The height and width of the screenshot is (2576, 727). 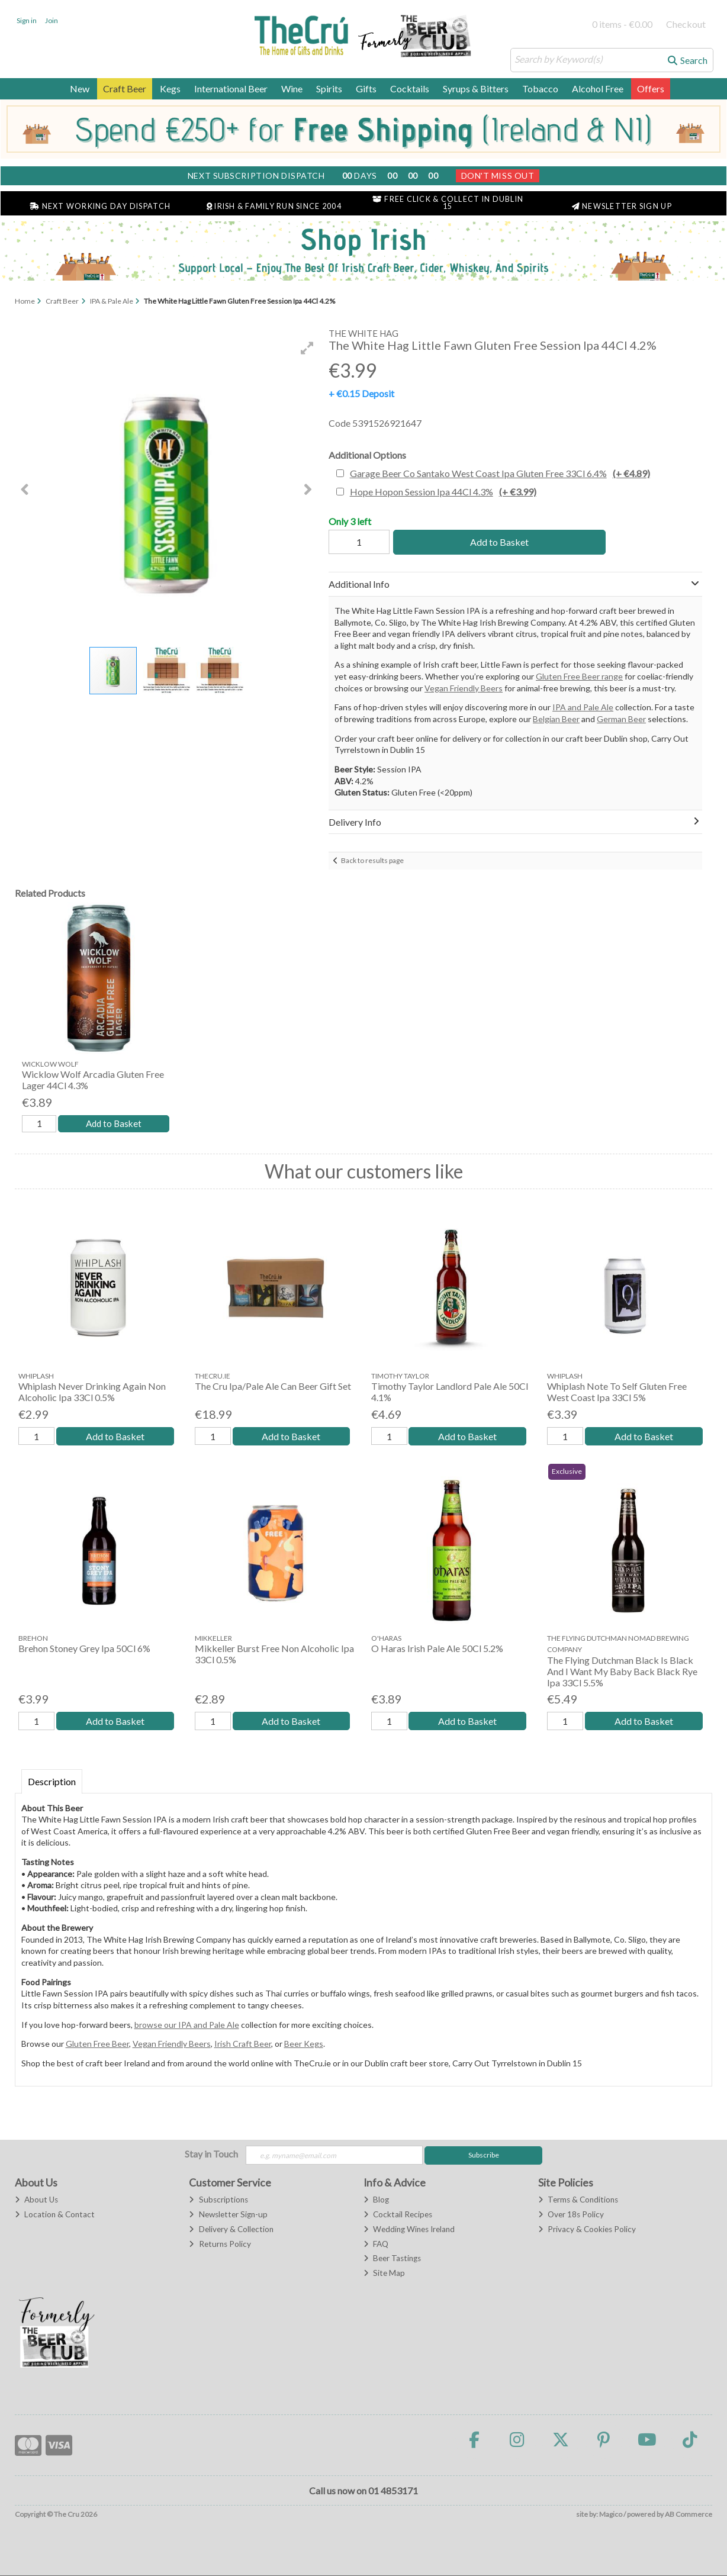 I want to click on Spirits, so click(x=329, y=88).